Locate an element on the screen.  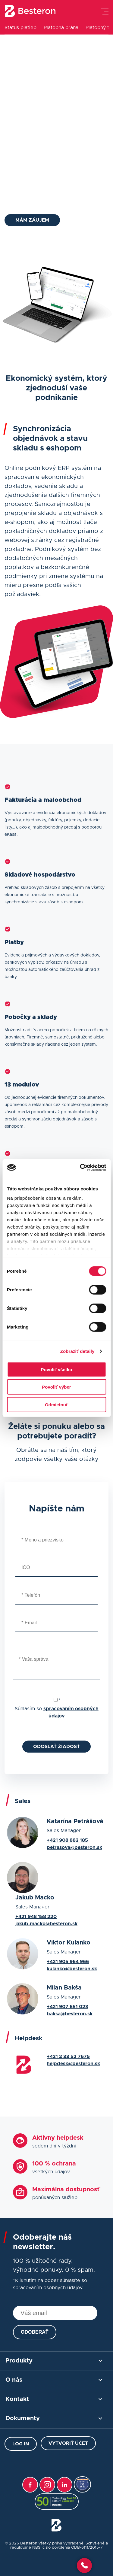
Mám záujem is located at coordinates (32, 220).